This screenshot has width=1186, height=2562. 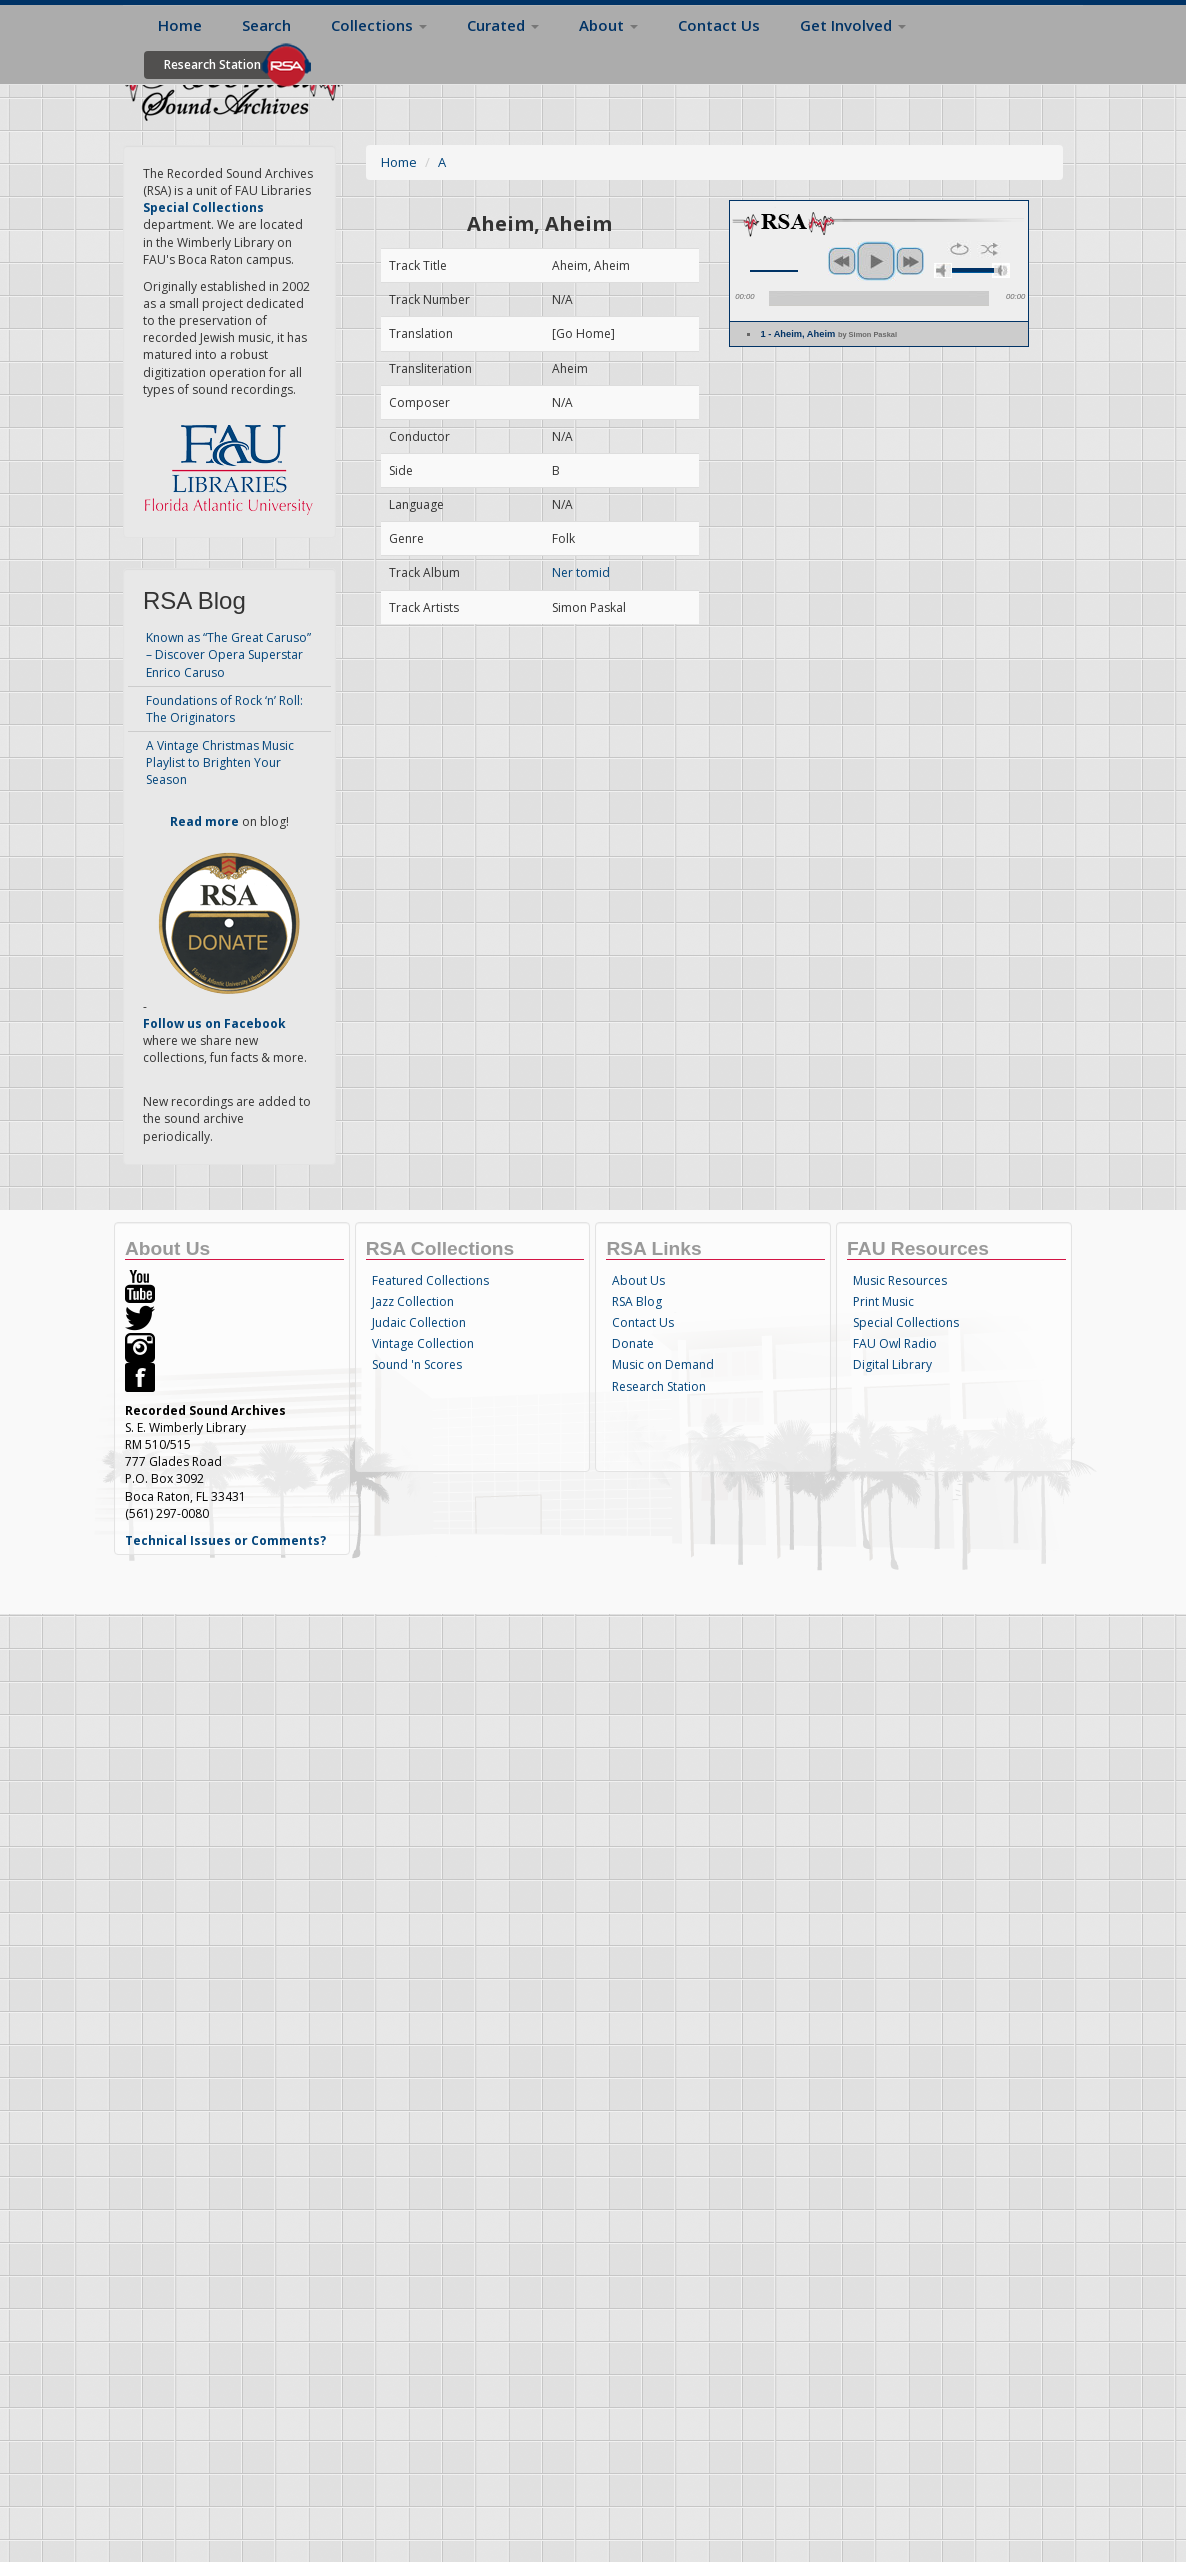 What do you see at coordinates (719, 25) in the screenshot?
I see `Contact Us` at bounding box center [719, 25].